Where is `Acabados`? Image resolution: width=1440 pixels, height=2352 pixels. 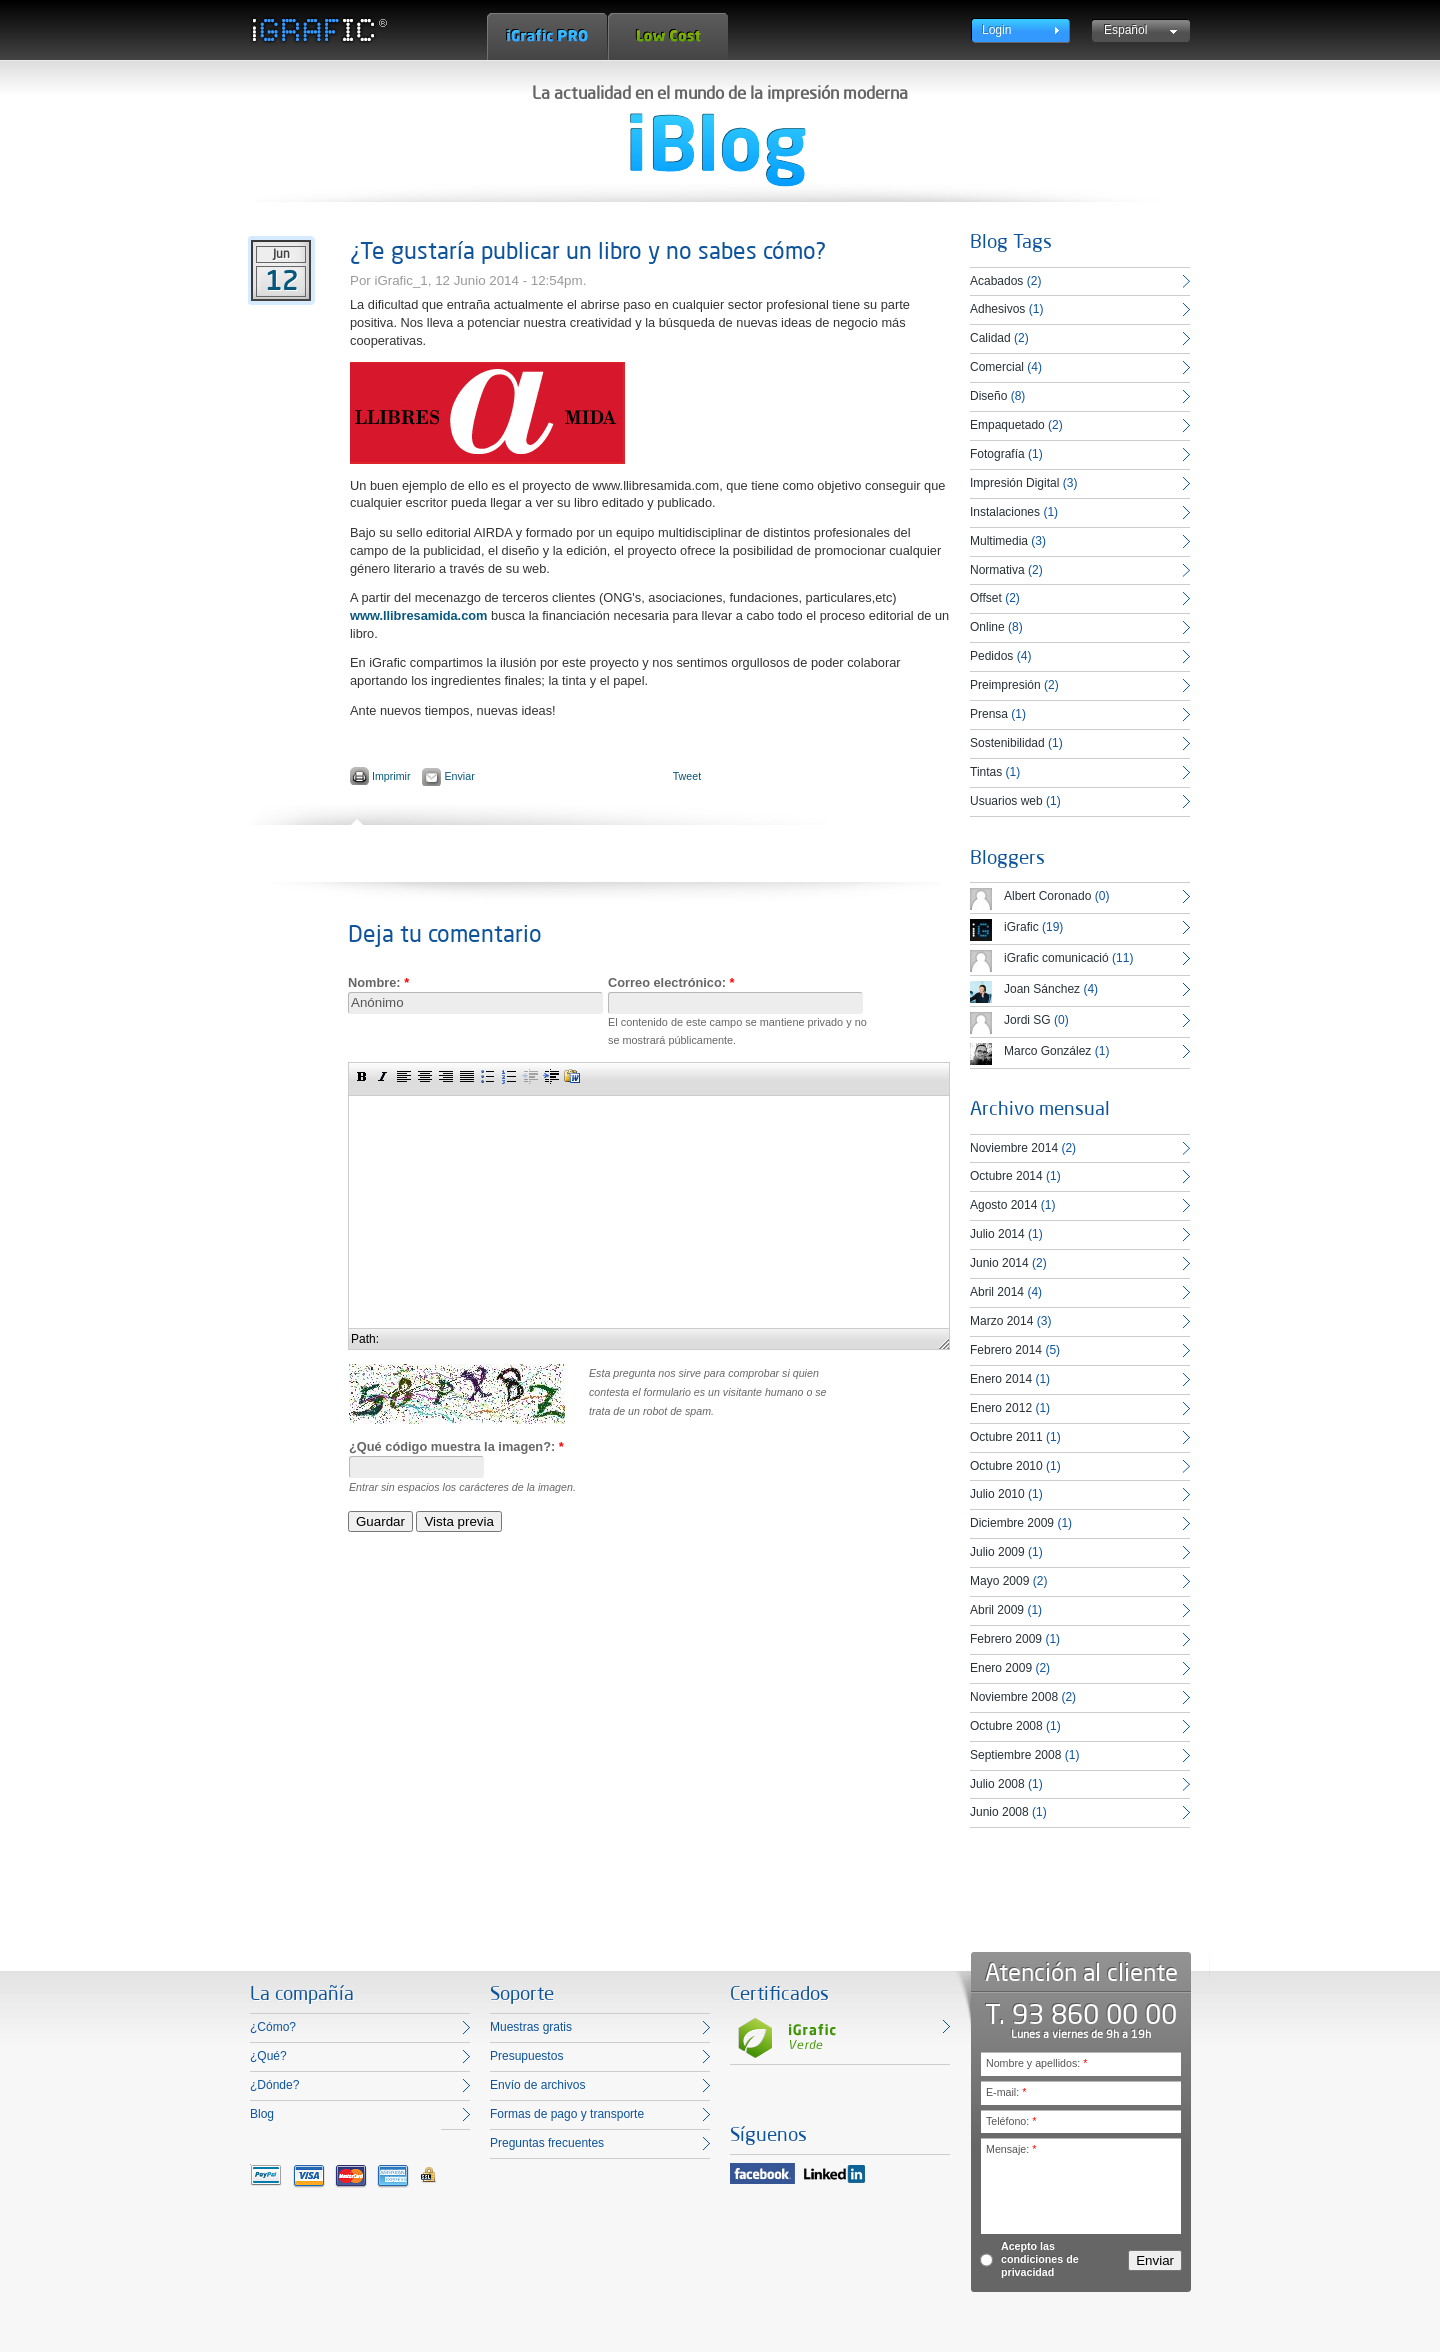 Acabados is located at coordinates (996, 281).